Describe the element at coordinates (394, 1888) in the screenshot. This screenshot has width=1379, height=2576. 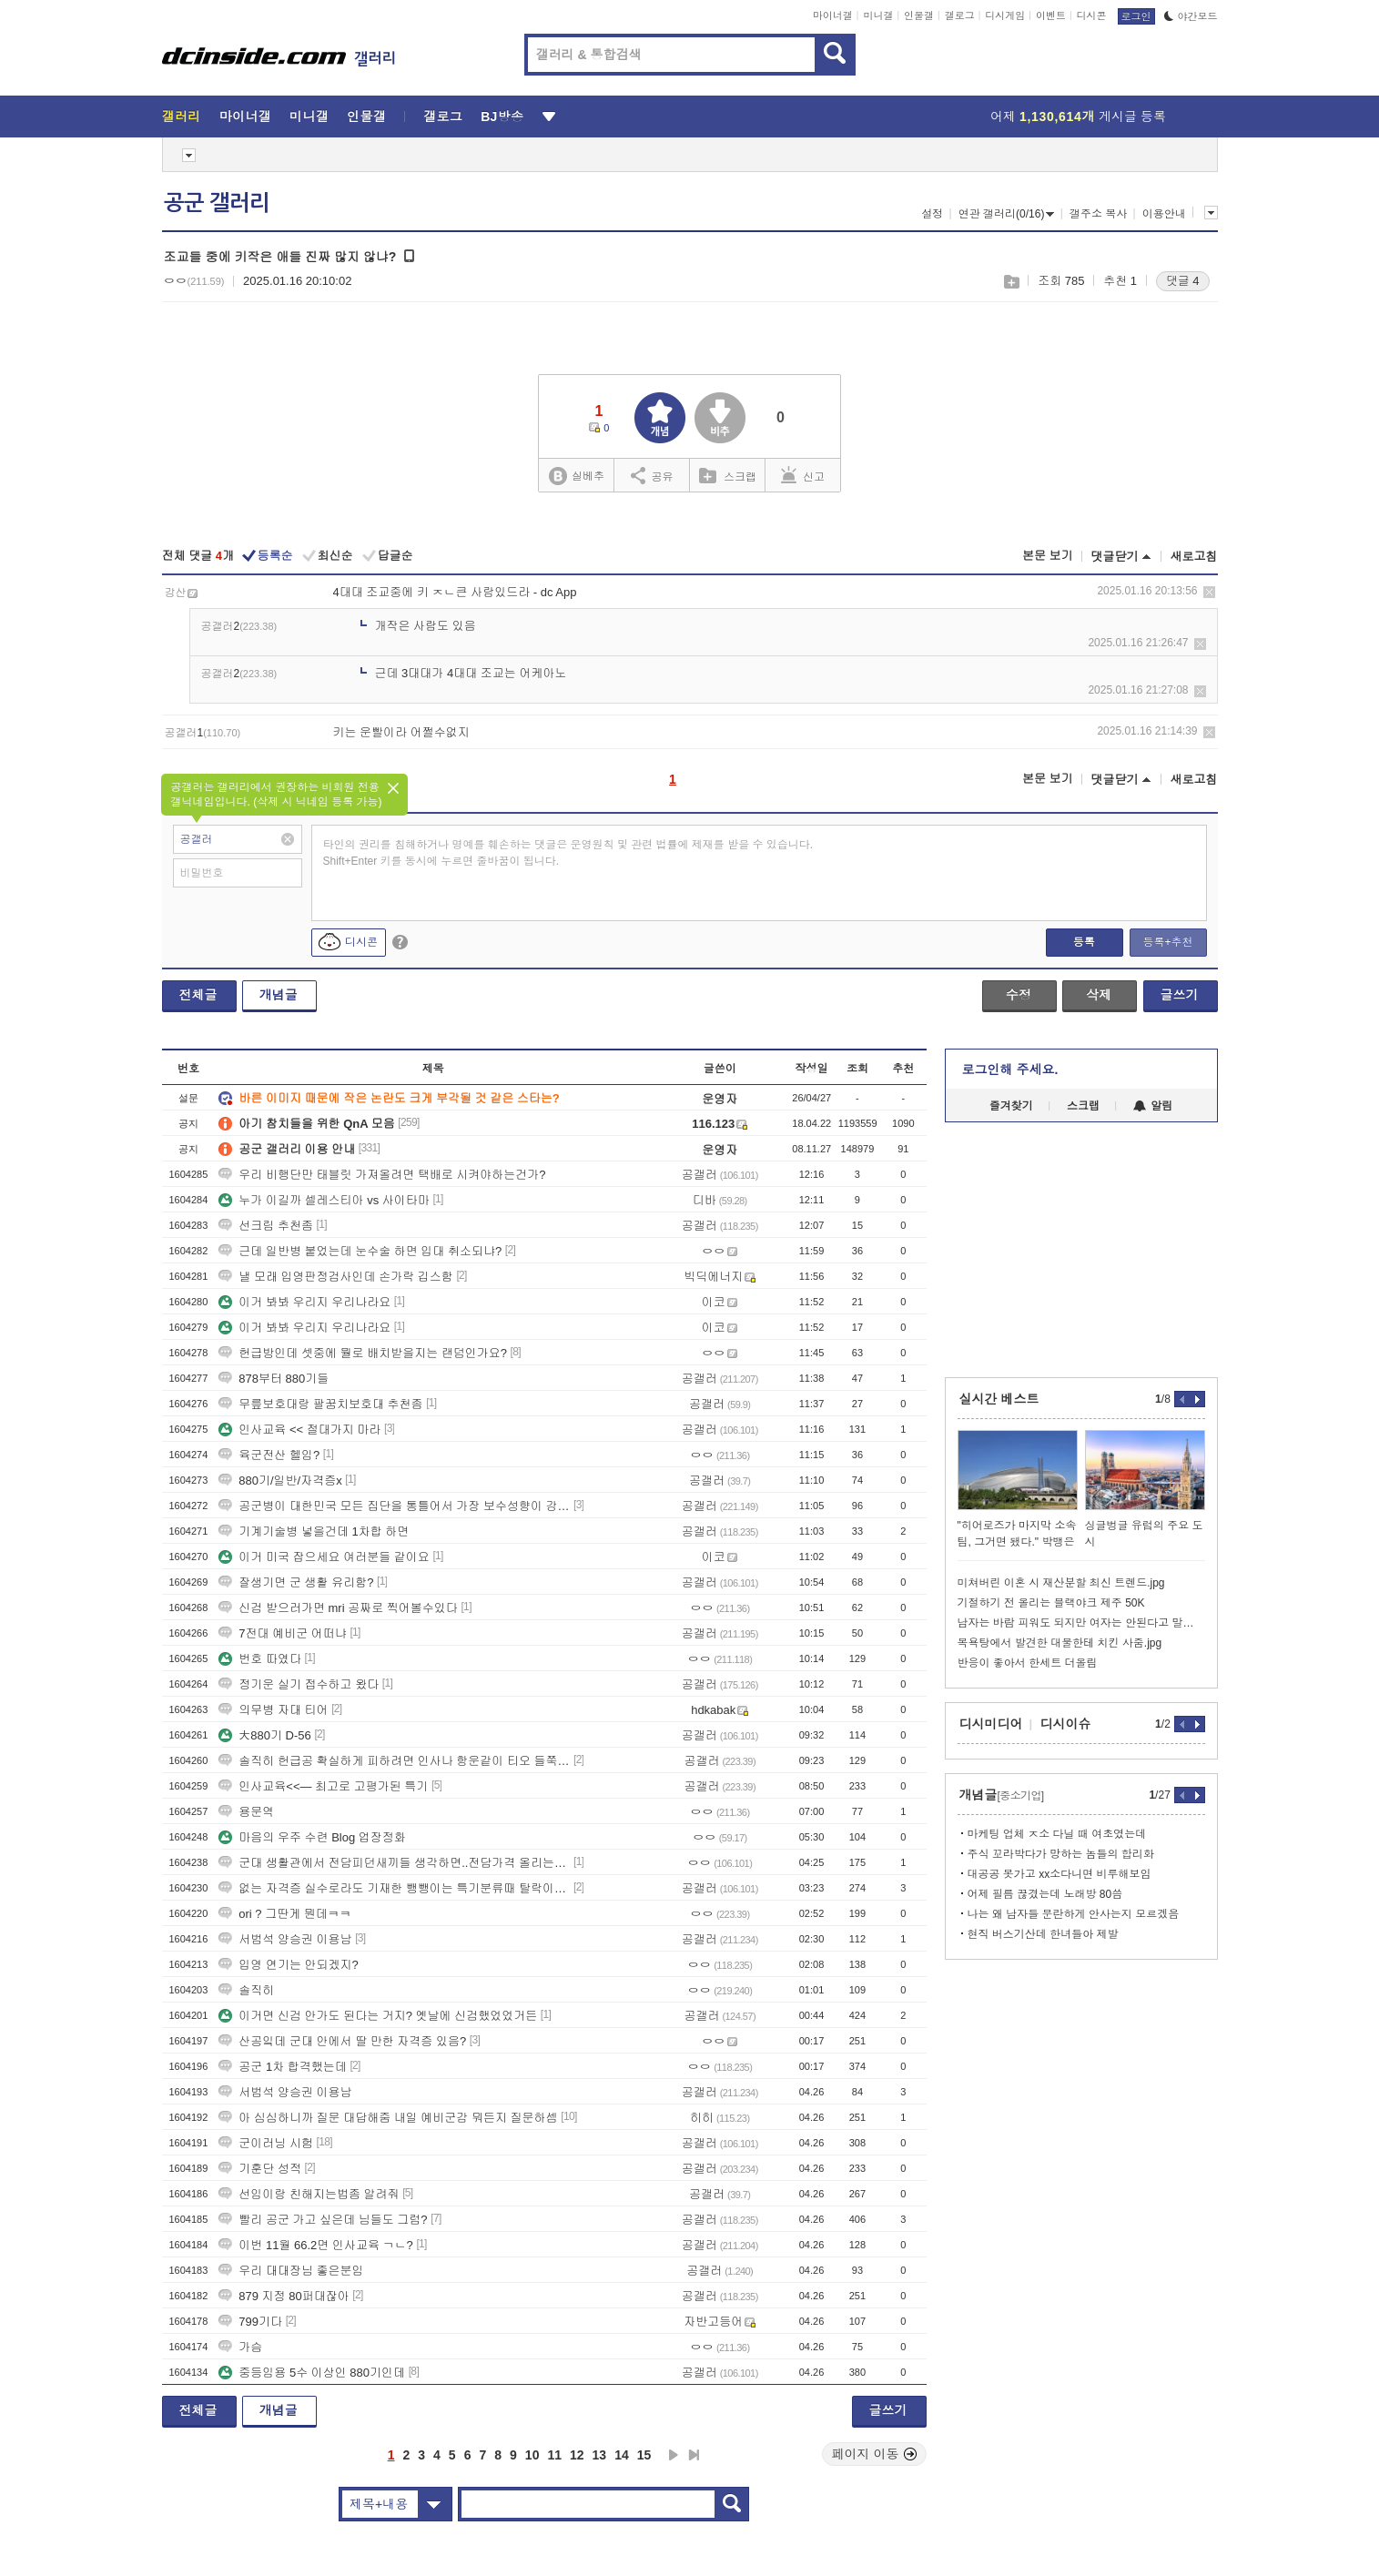
I see `없는 자격증 실수로라도 기재한 뺑뺑이는 특기분류때 탈락이라던데 맞음?` at that location.